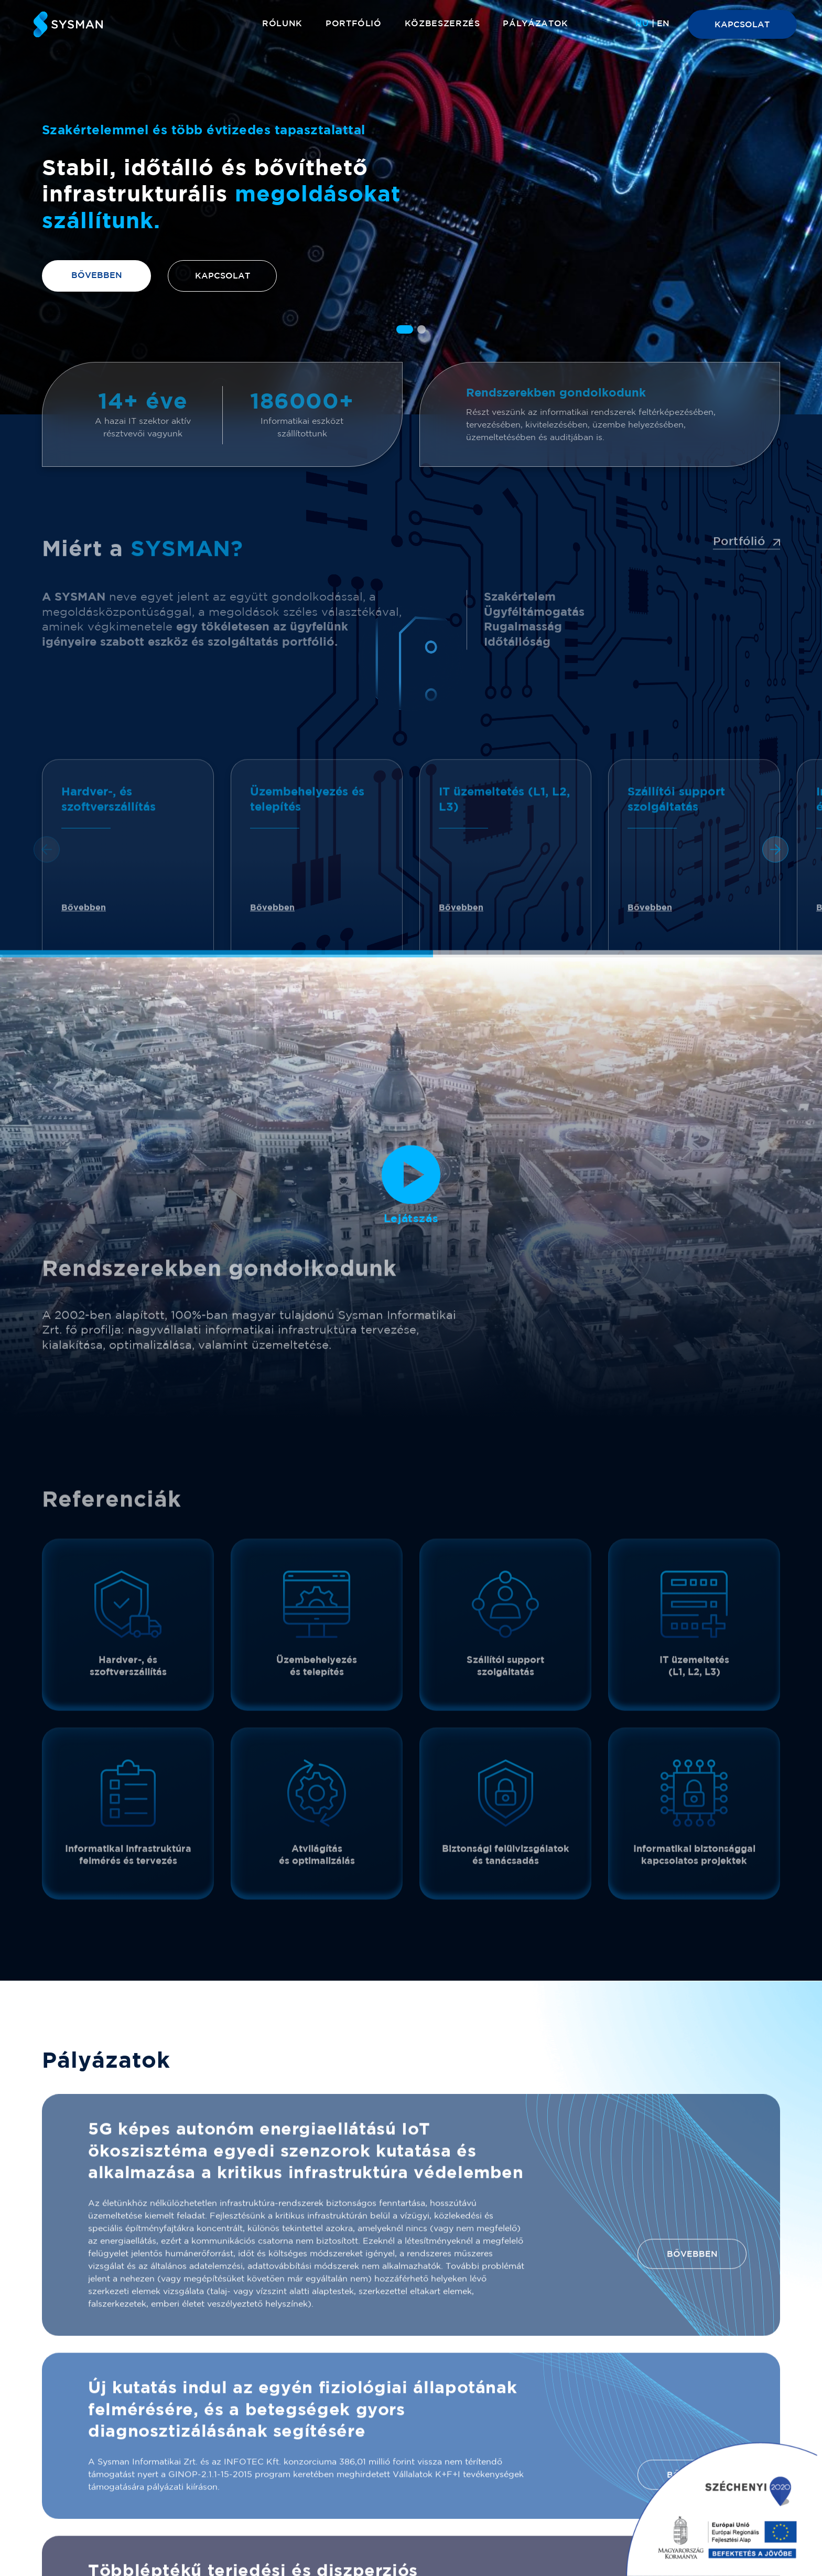  What do you see at coordinates (535, 24) in the screenshot?
I see `Pályázatok` at bounding box center [535, 24].